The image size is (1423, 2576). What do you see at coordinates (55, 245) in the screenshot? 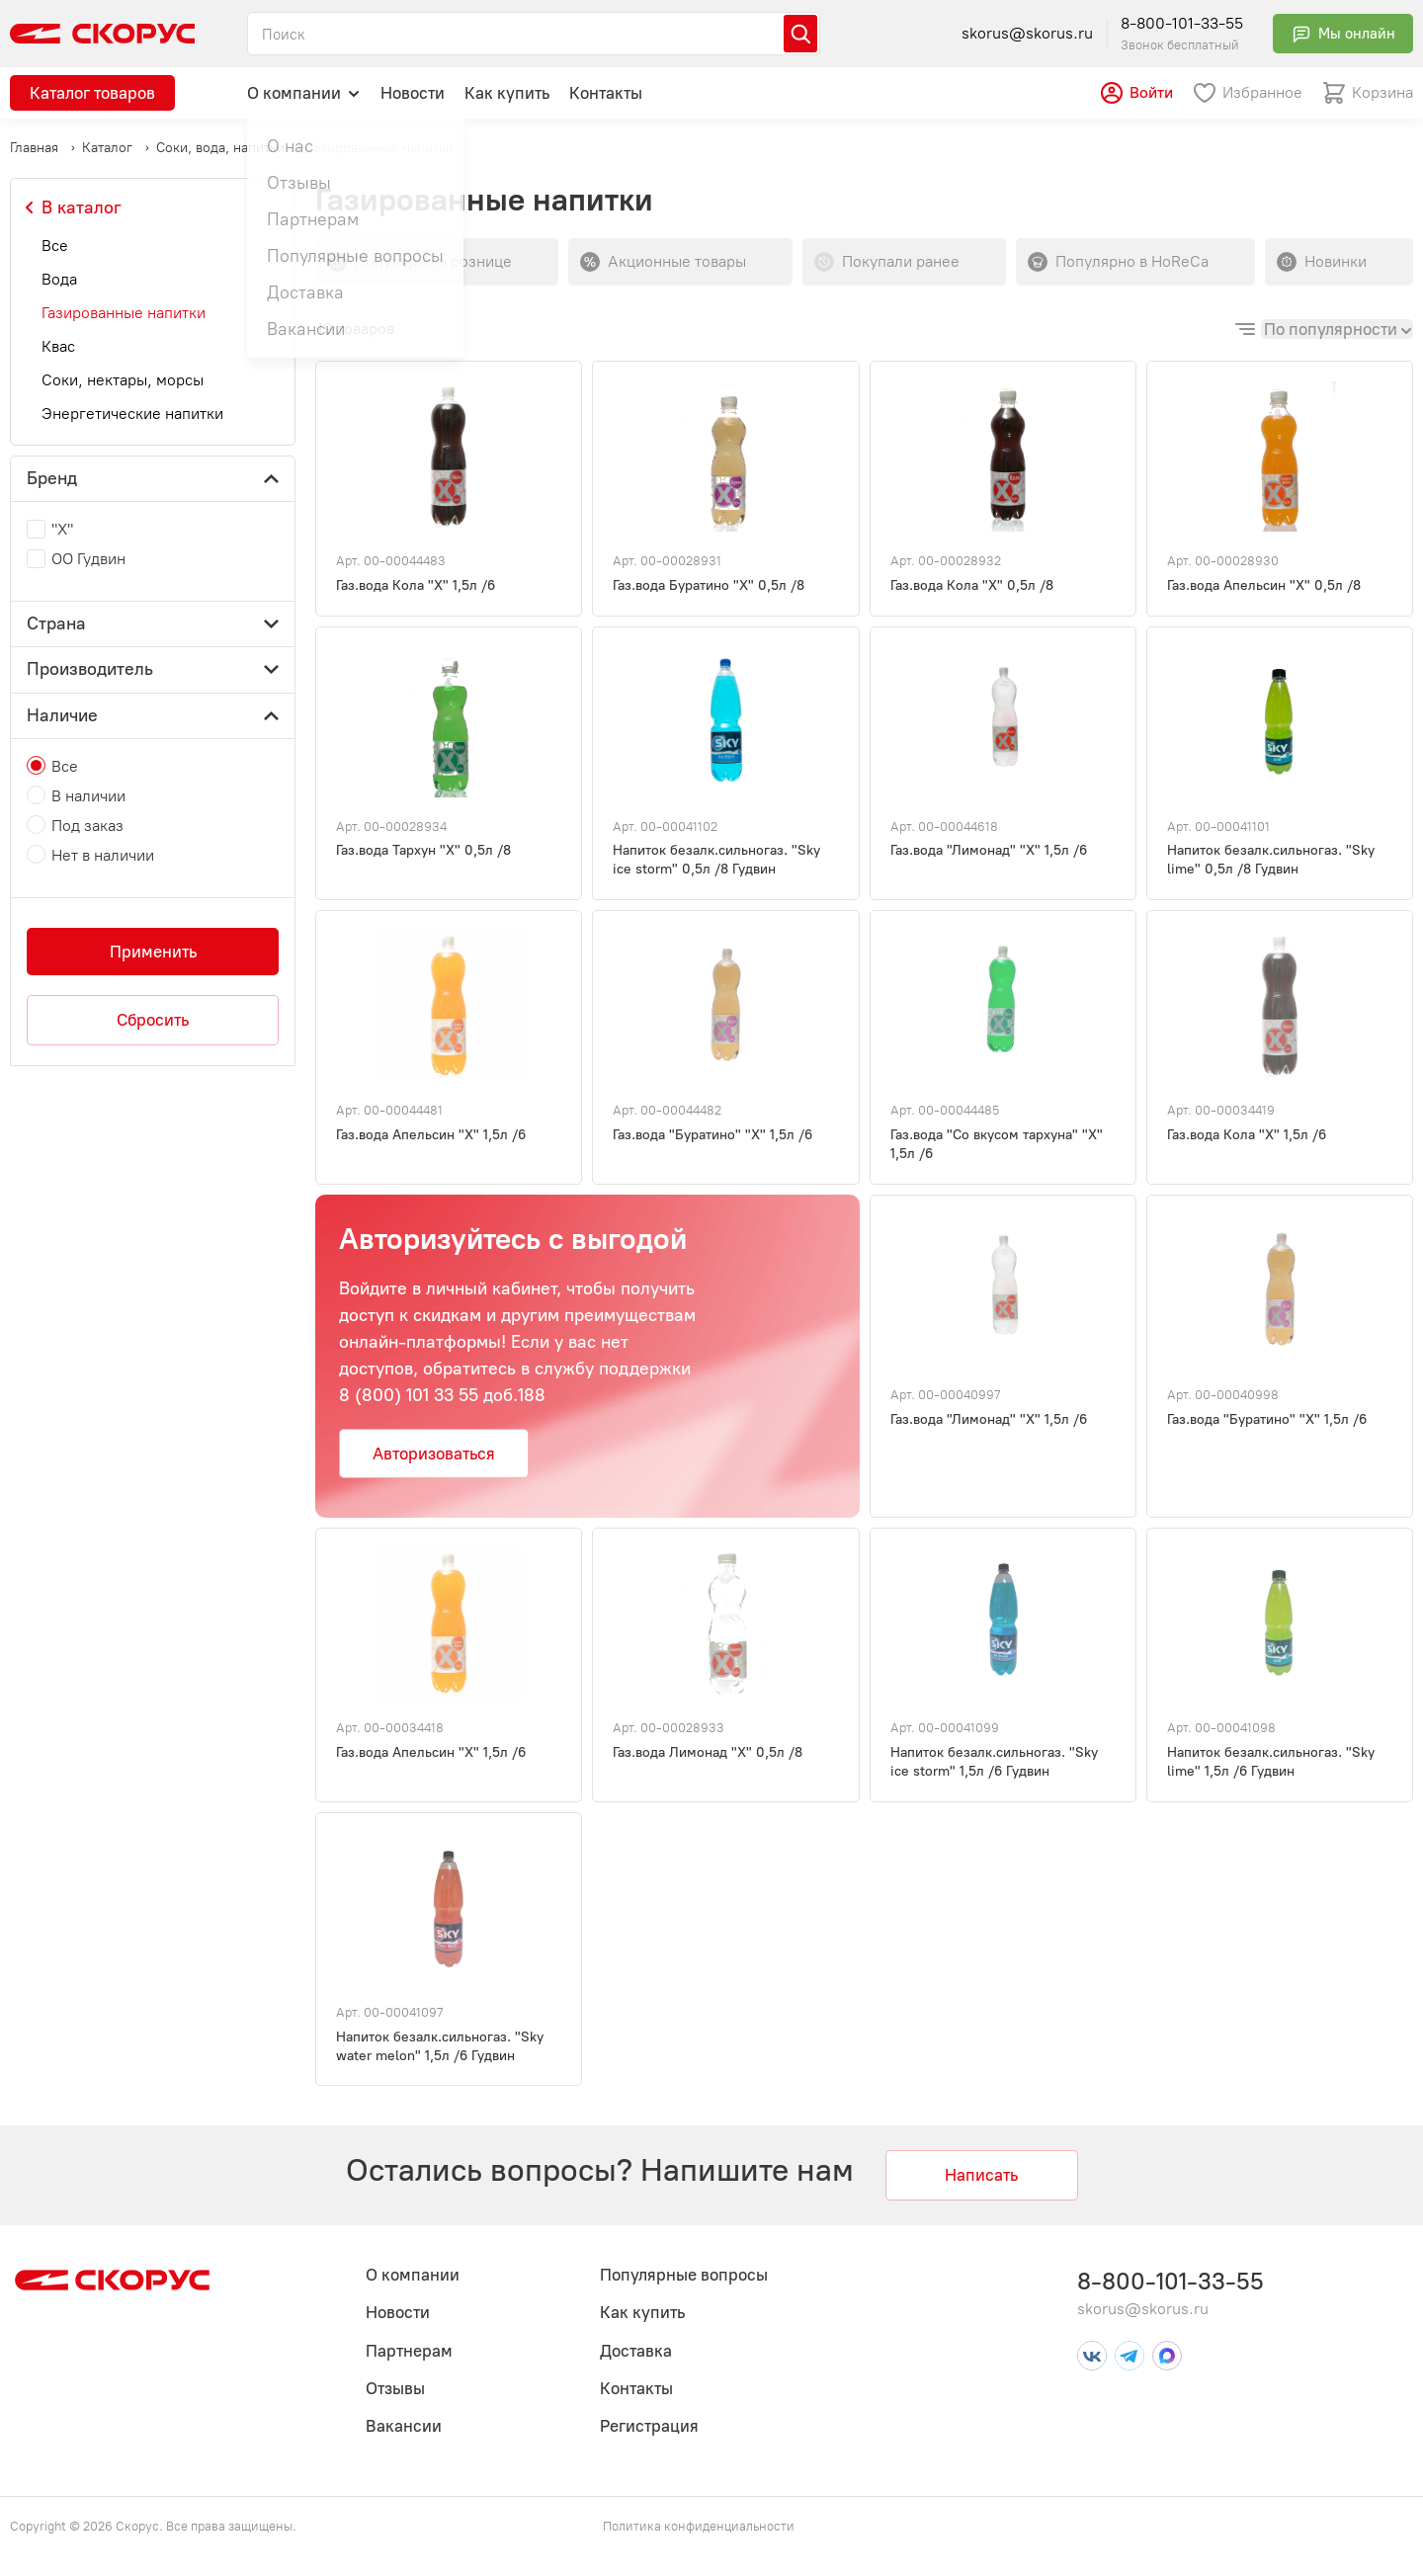
I see `Все` at bounding box center [55, 245].